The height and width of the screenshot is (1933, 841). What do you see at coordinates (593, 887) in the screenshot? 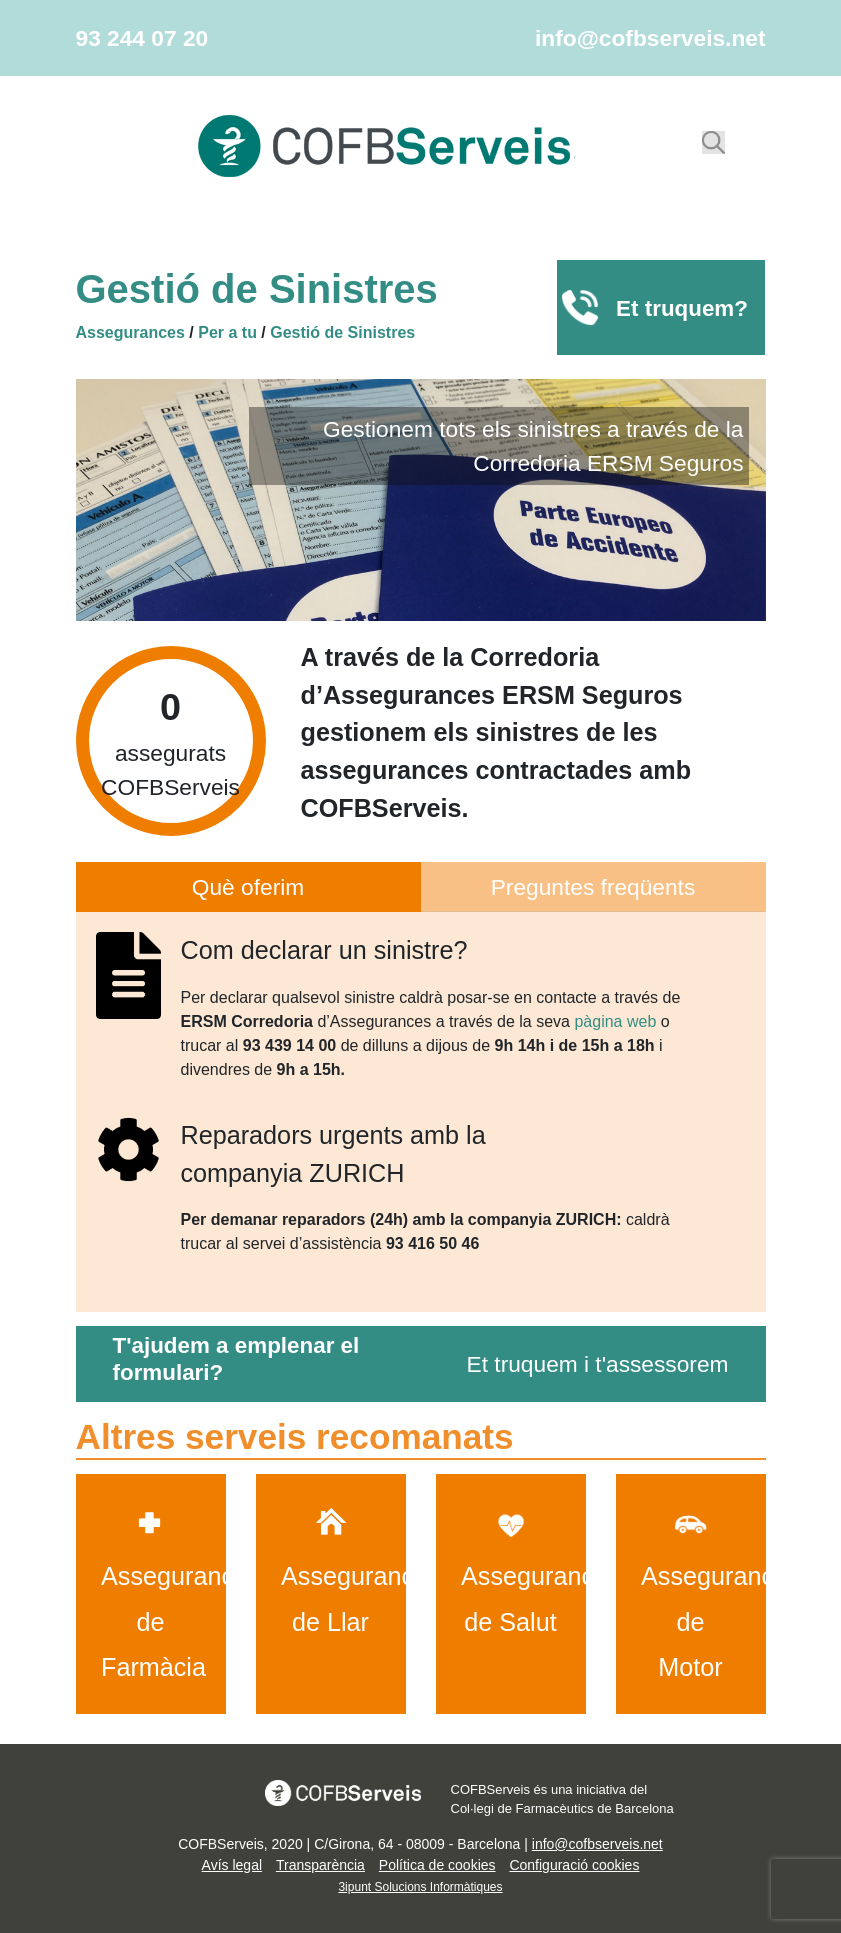
I see `Preguntes freqüents [pregunta]` at bounding box center [593, 887].